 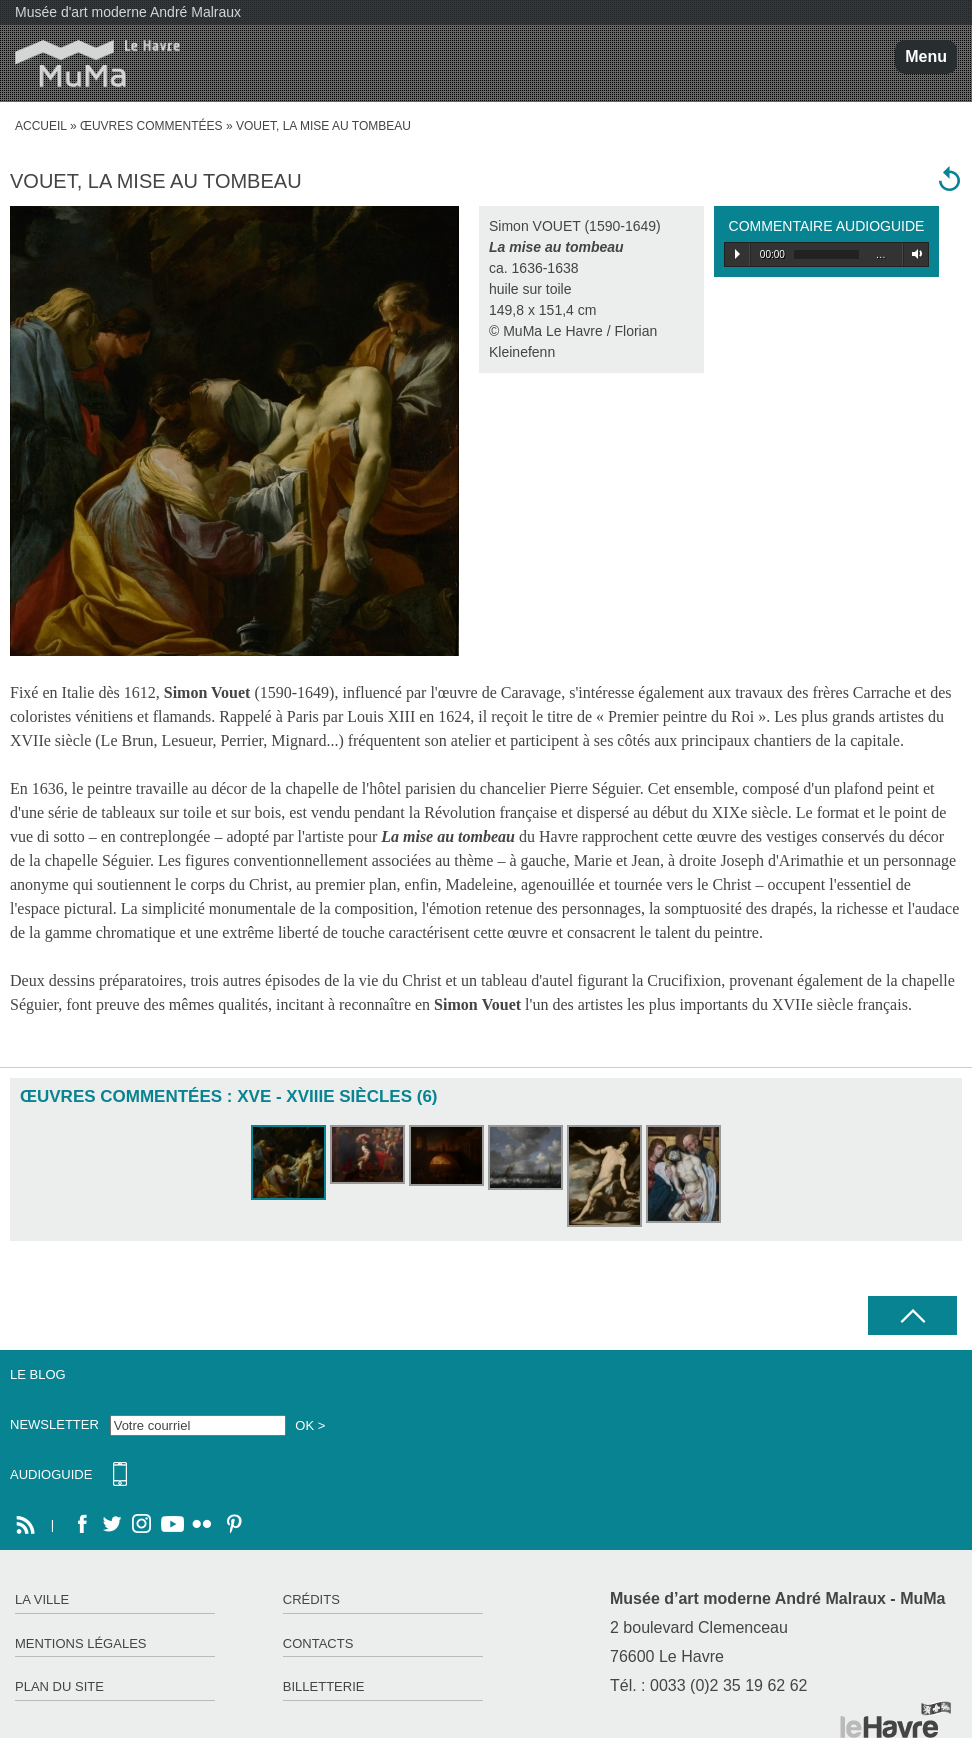 I want to click on Le Blog, so click(x=38, y=1374).